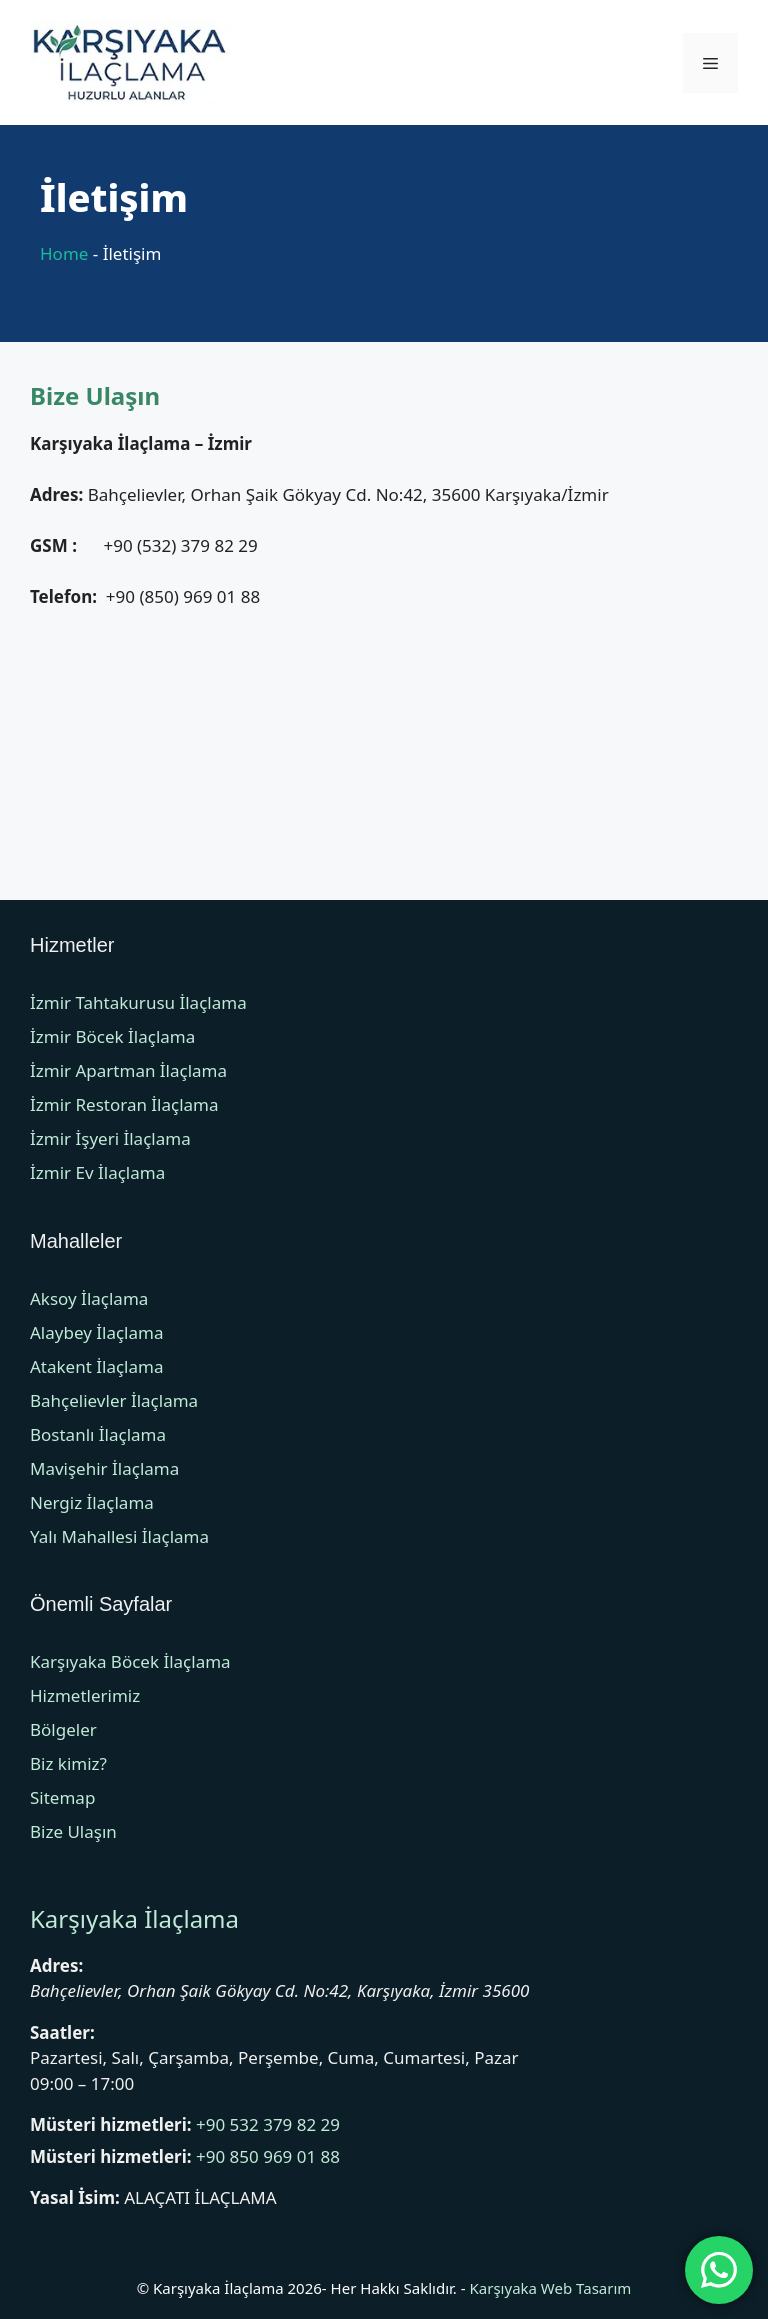 The width and height of the screenshot is (768, 2319). Describe the element at coordinates (96, 1366) in the screenshot. I see `Atakent İlaçlama` at that location.